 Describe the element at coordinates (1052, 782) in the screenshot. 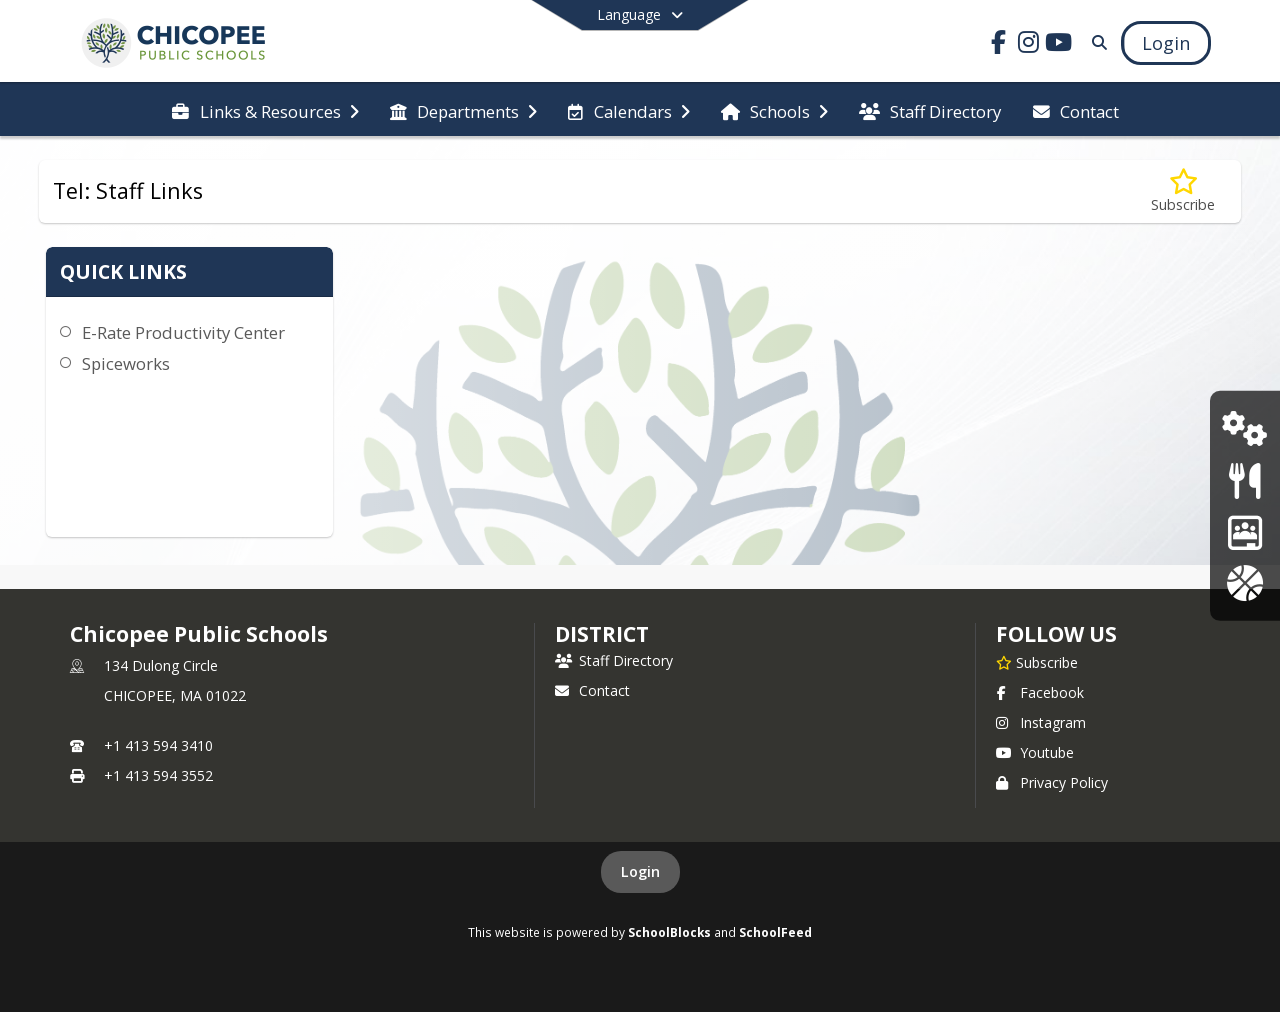

I see `Privacy Policy` at that location.